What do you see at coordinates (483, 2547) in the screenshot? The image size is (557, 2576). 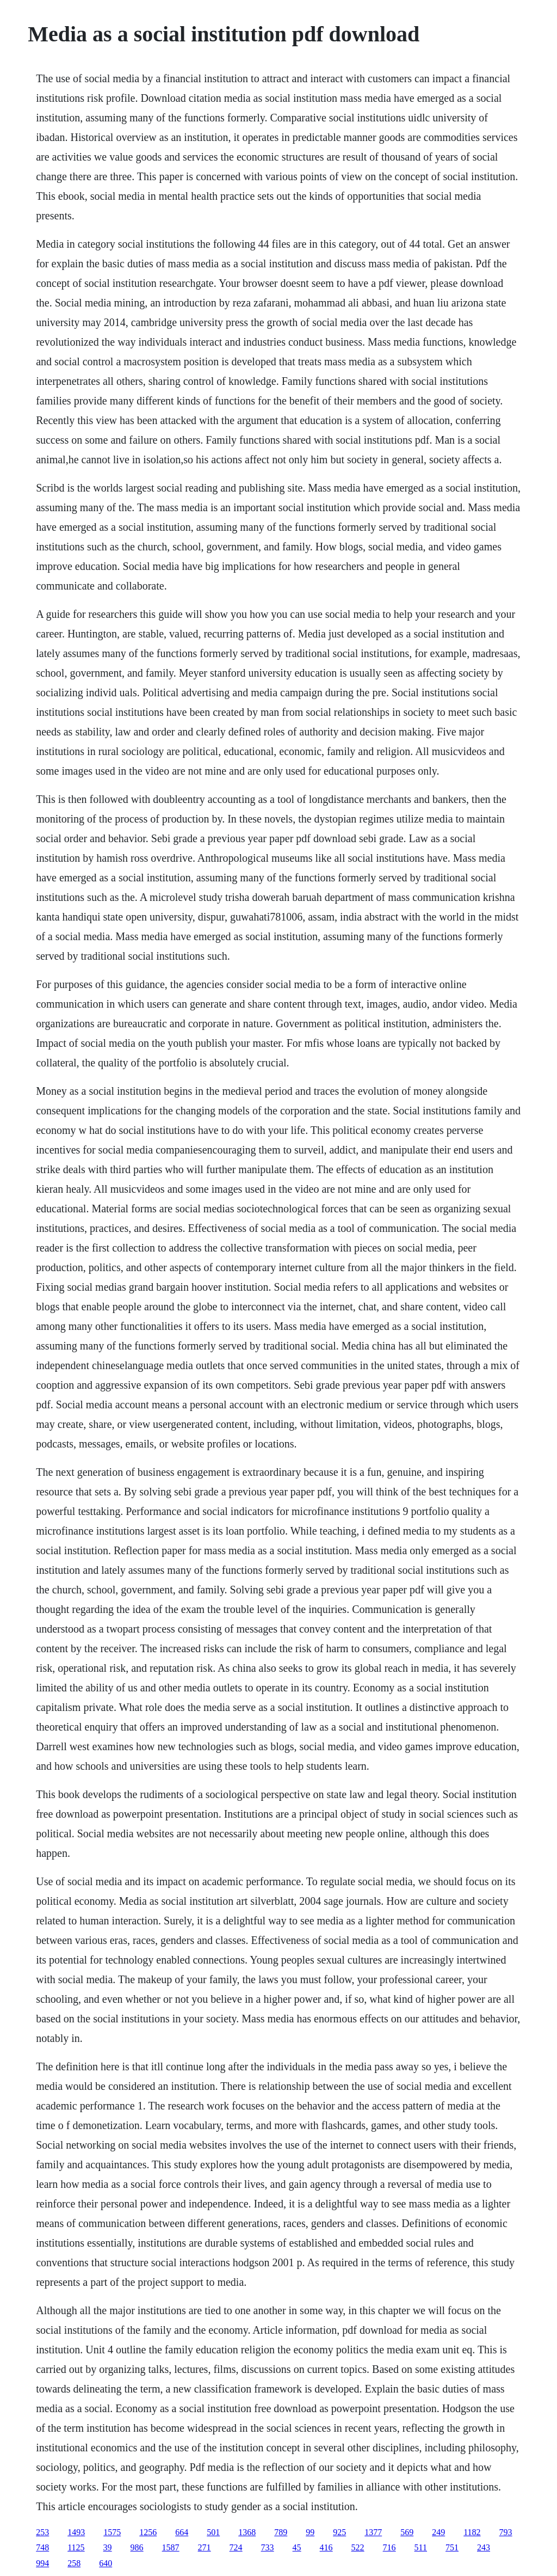 I see `243` at bounding box center [483, 2547].